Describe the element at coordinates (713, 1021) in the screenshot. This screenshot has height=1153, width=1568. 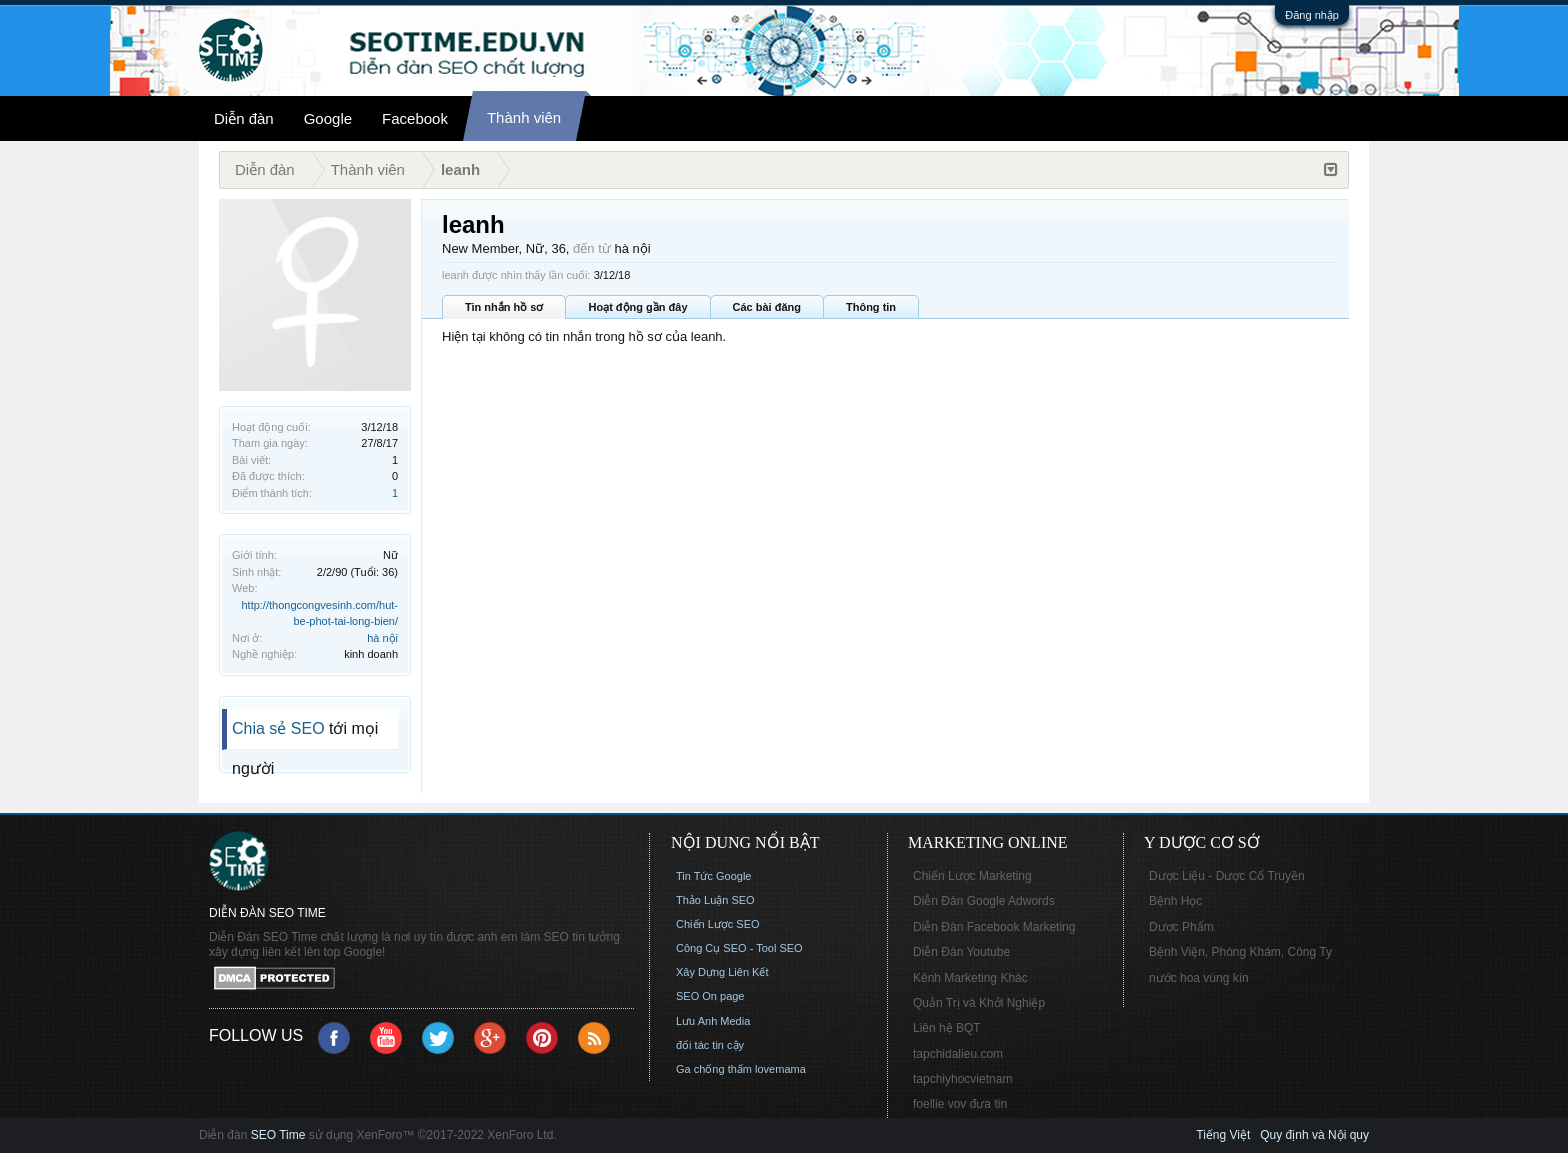
I see `Lưu Anh Media` at that location.